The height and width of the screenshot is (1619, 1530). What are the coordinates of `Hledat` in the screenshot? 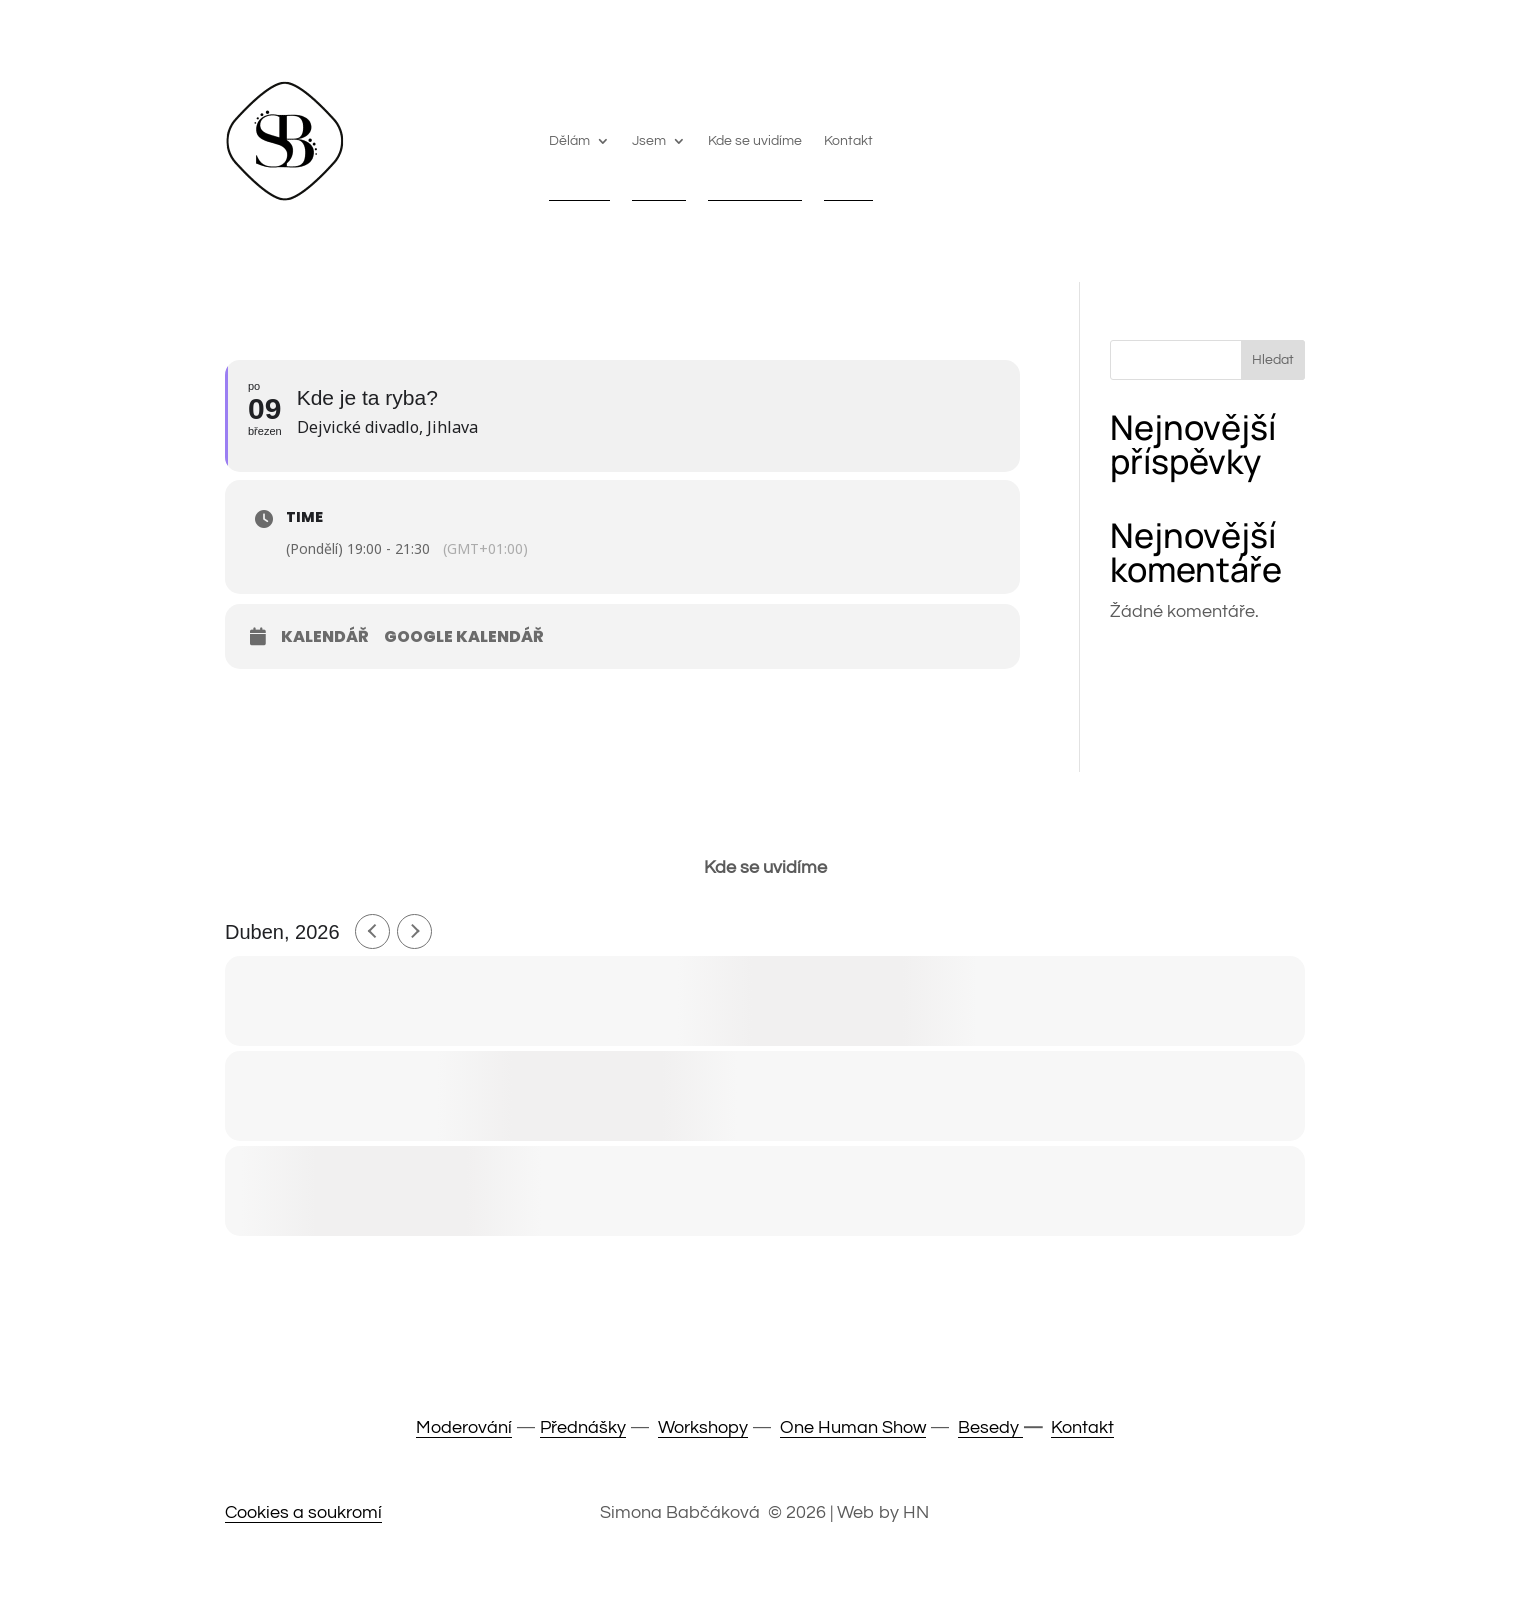 It's located at (1273, 360).